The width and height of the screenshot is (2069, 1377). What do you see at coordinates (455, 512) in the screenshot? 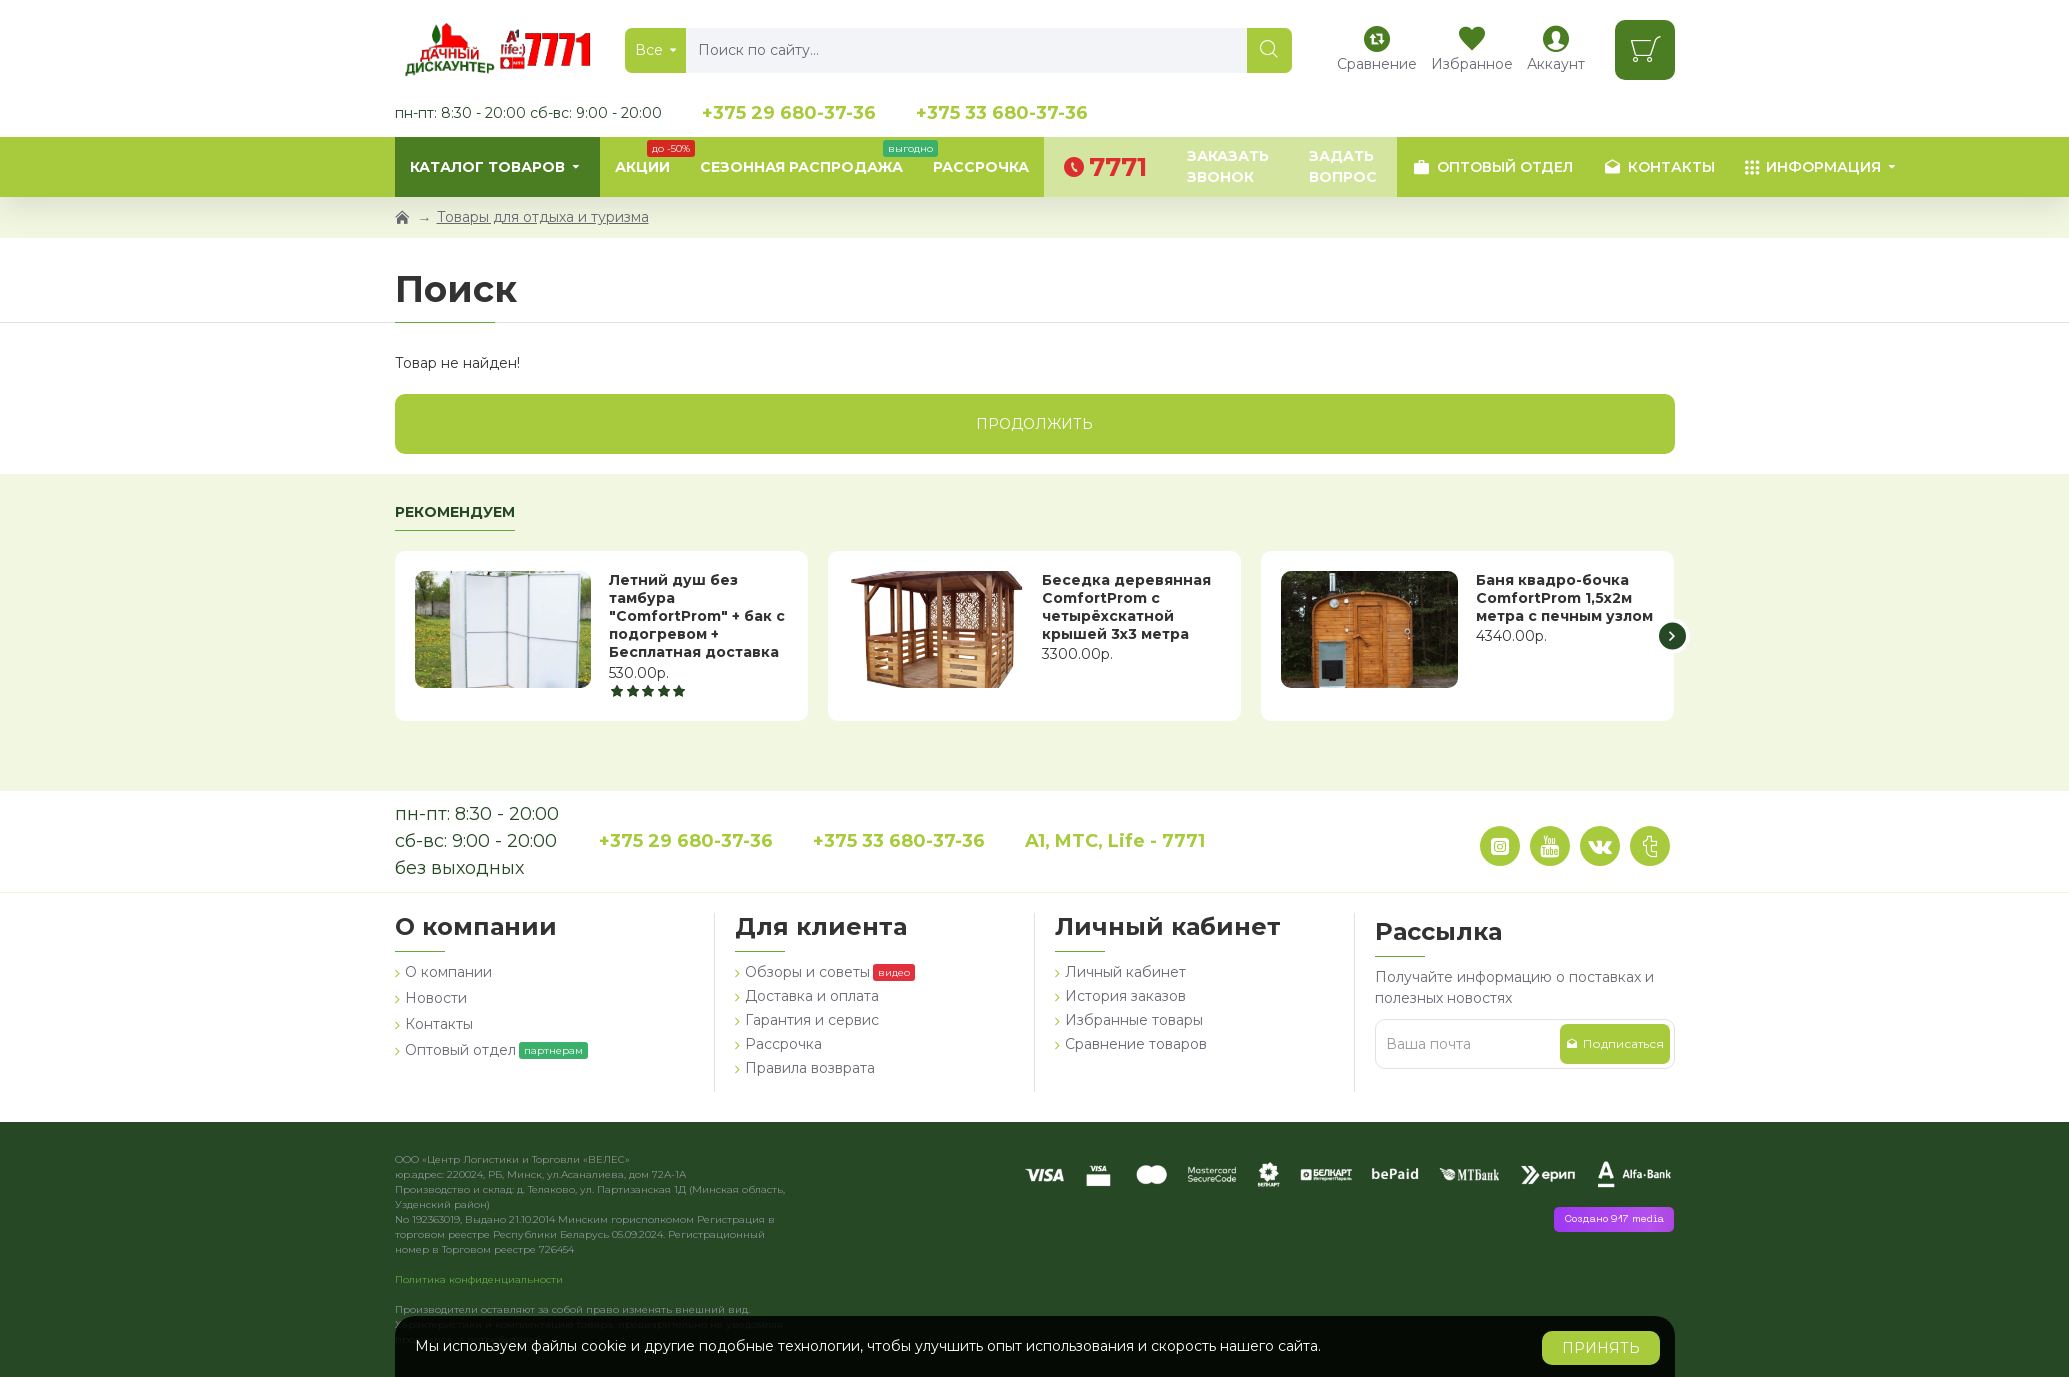
I see `Рекомендуем` at bounding box center [455, 512].